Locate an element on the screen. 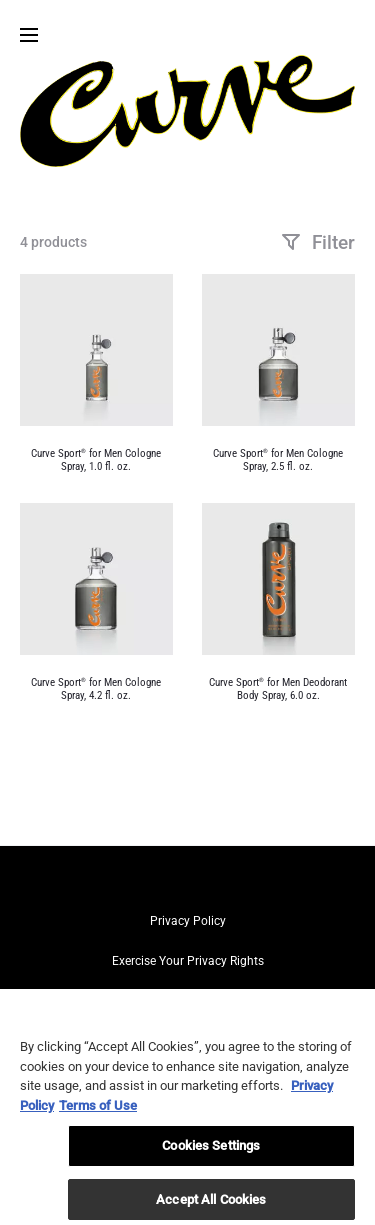  Curve Sport for Men Cologne Spray, 1.0 fl. oz. is located at coordinates (96, 460).